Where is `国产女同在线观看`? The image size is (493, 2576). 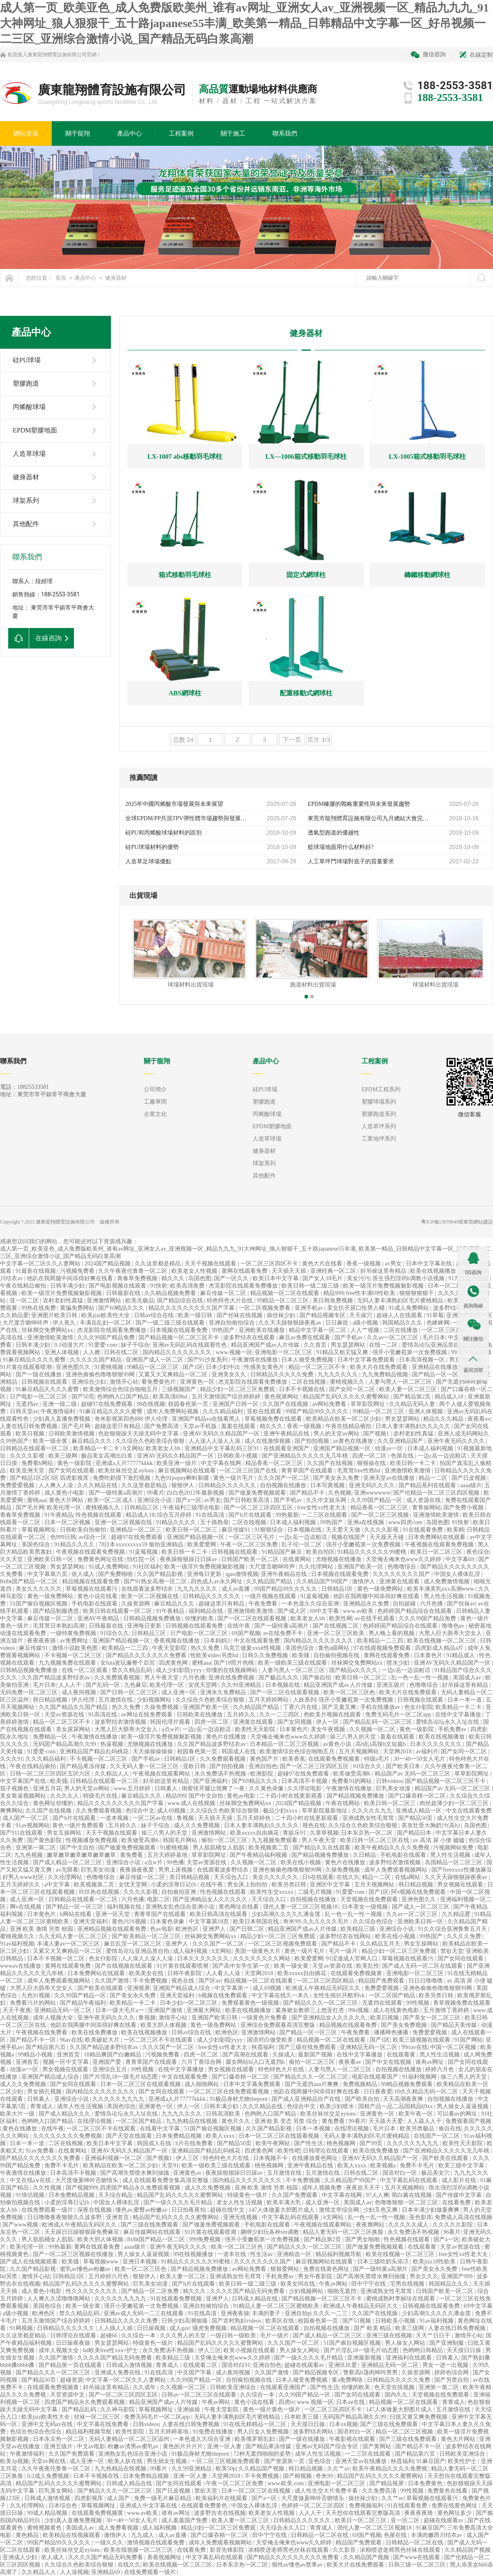
国产女同在线观看 is located at coordinates (72, 1470).